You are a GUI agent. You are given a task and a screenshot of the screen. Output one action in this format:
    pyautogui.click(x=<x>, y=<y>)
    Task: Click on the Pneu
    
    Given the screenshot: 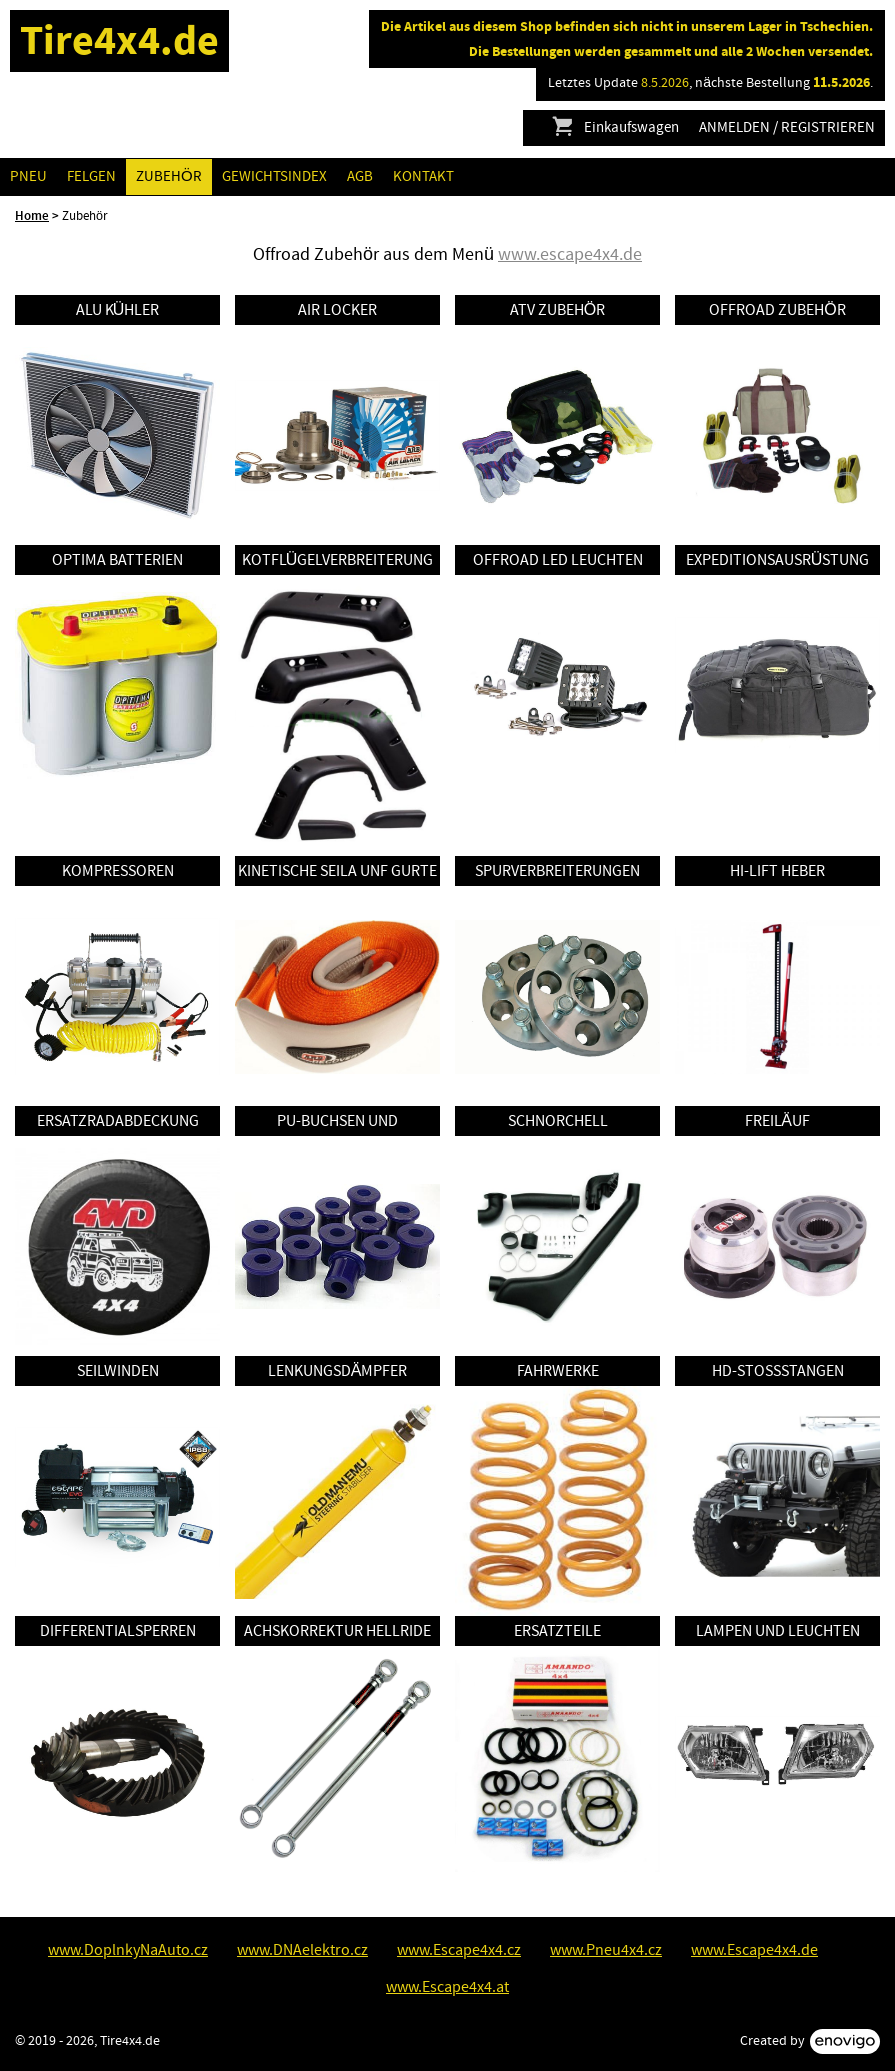 What is the action you would take?
    pyautogui.click(x=28, y=176)
    